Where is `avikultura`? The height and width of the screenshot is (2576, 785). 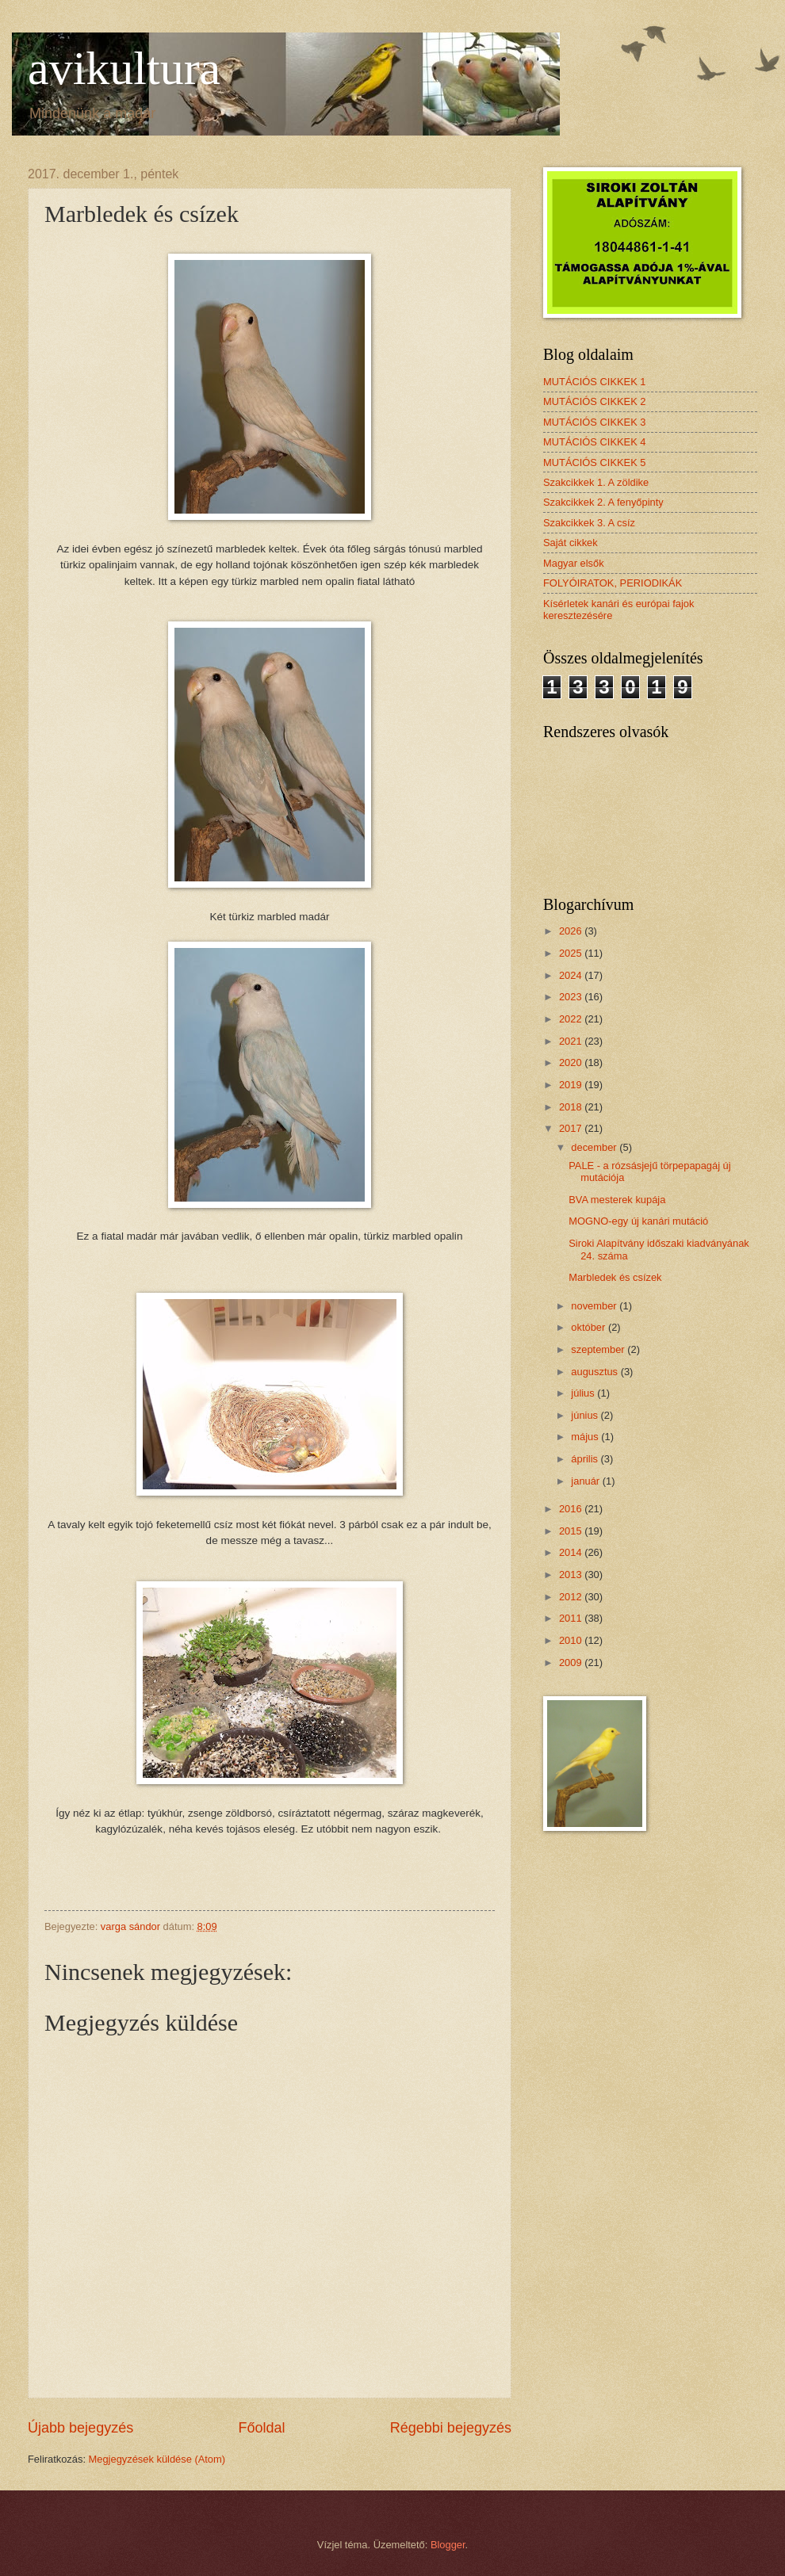 avikultura is located at coordinates (124, 68).